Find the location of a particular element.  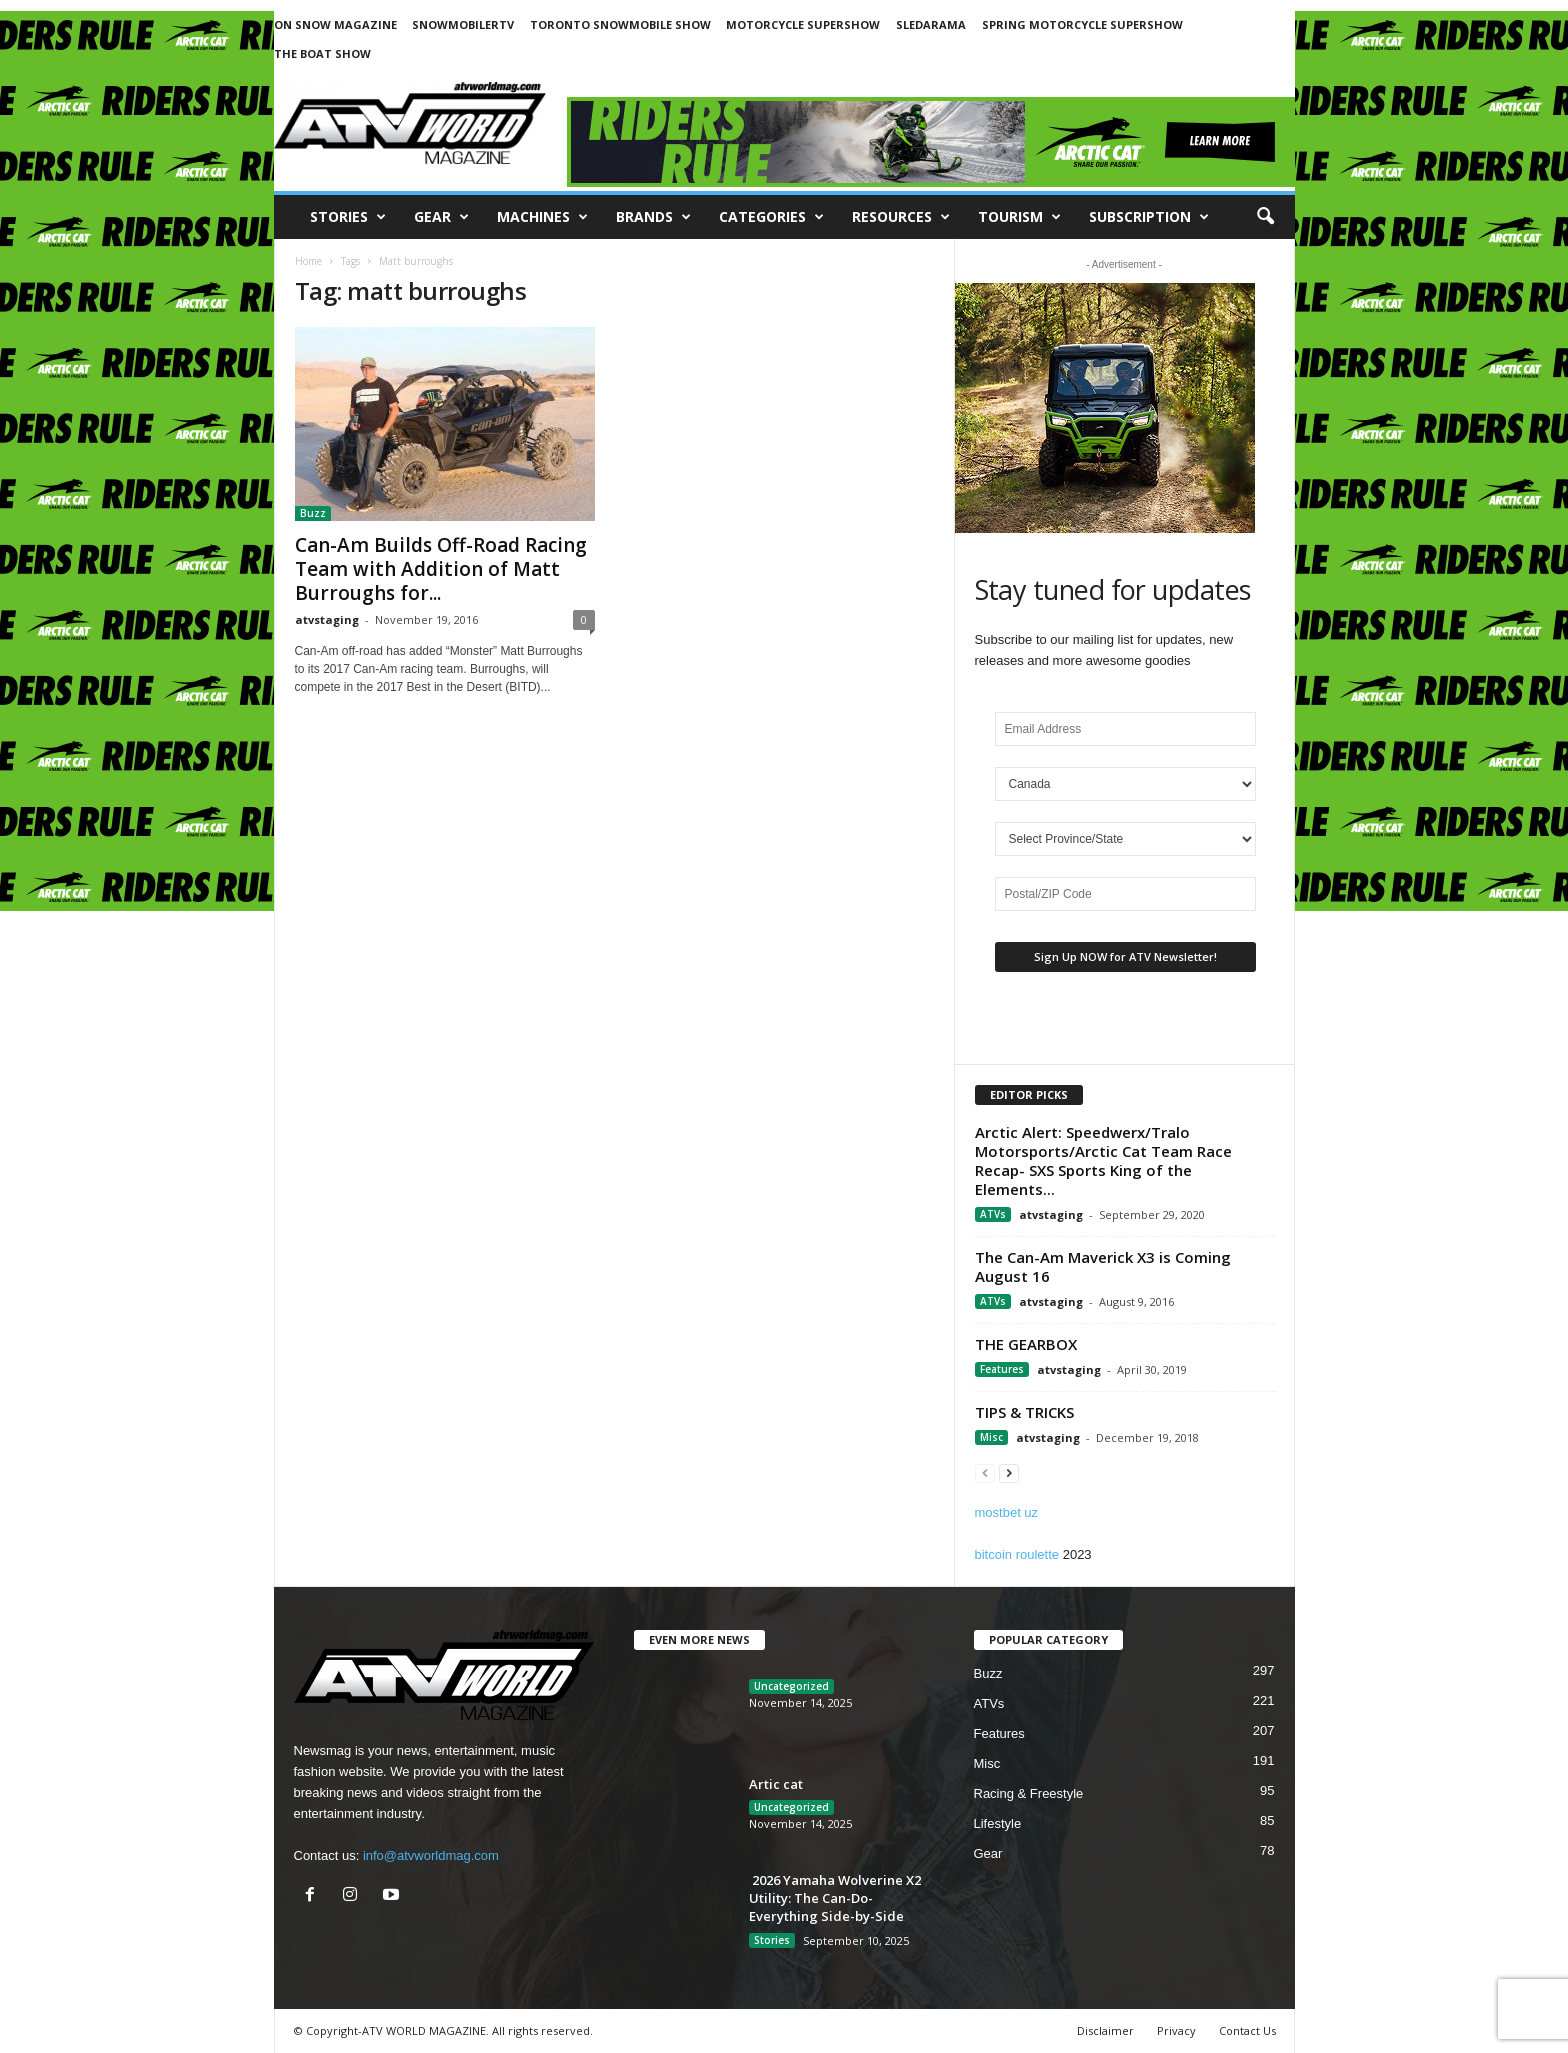

[next-page] is located at coordinates (1009, 1472).